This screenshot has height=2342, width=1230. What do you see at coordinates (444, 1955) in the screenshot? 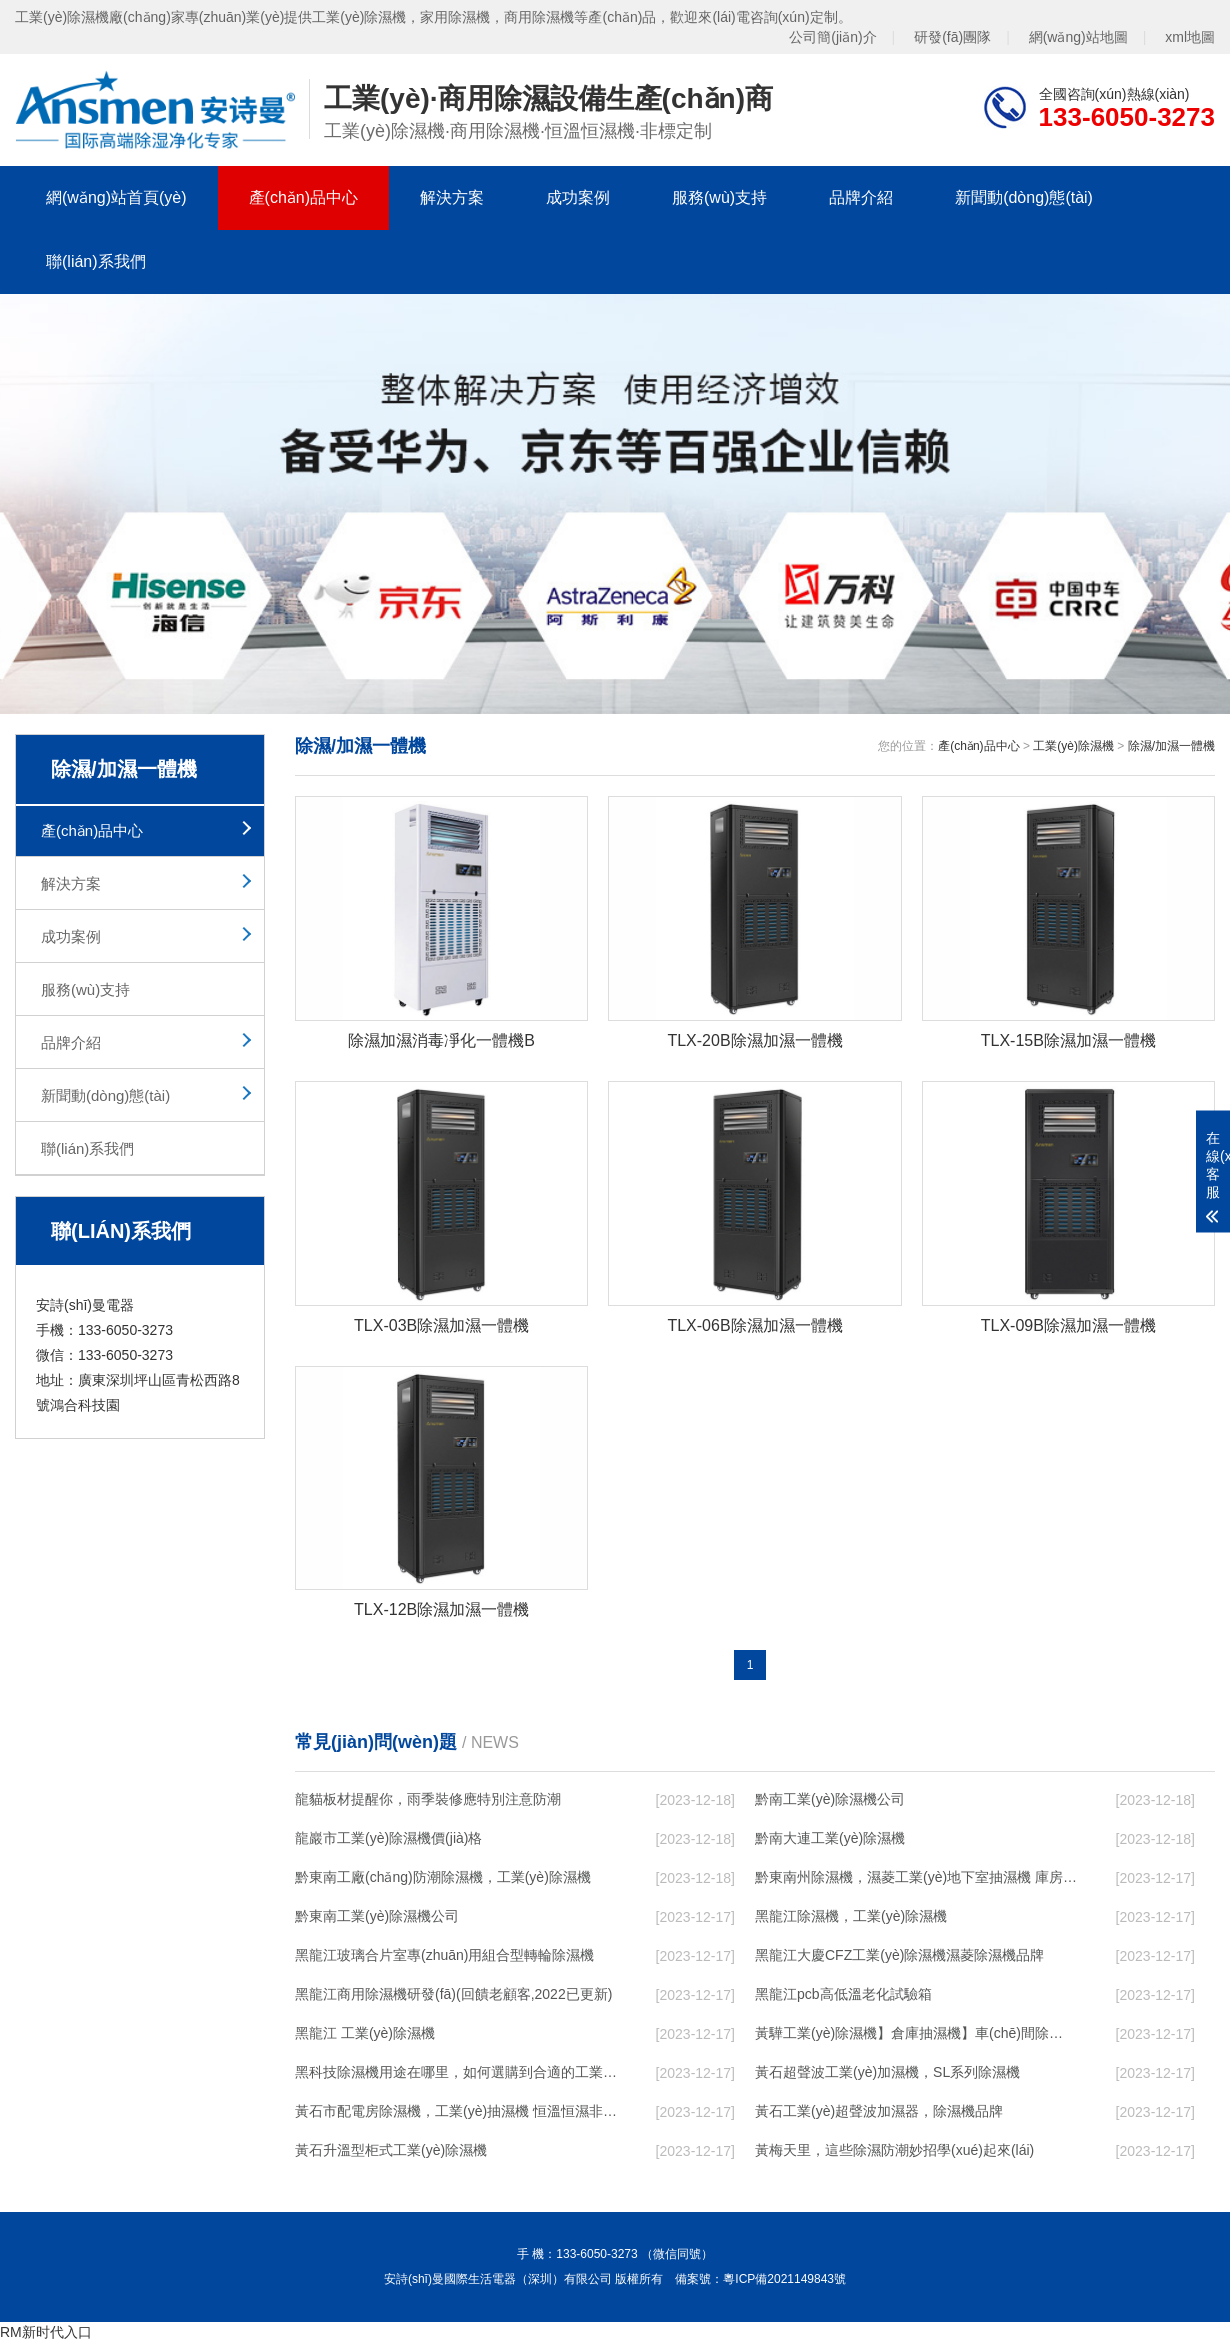
I see `黑龍江玻璃合片室專(zhuān)用組合型轉輪除濕機` at bounding box center [444, 1955].